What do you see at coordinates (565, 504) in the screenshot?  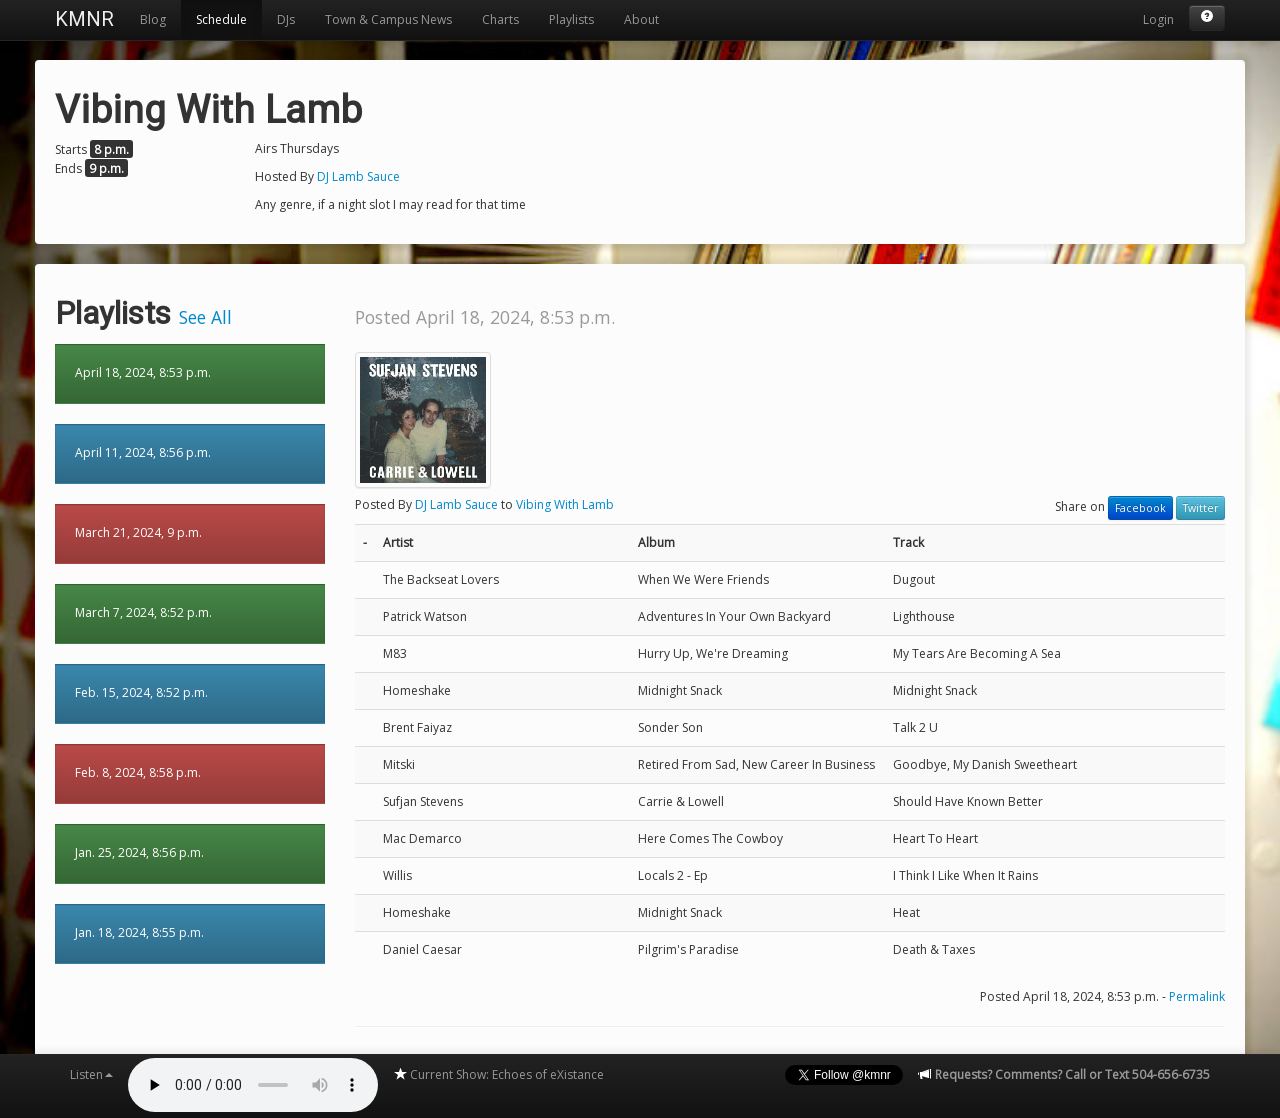 I see `Vibing With Lamb` at bounding box center [565, 504].